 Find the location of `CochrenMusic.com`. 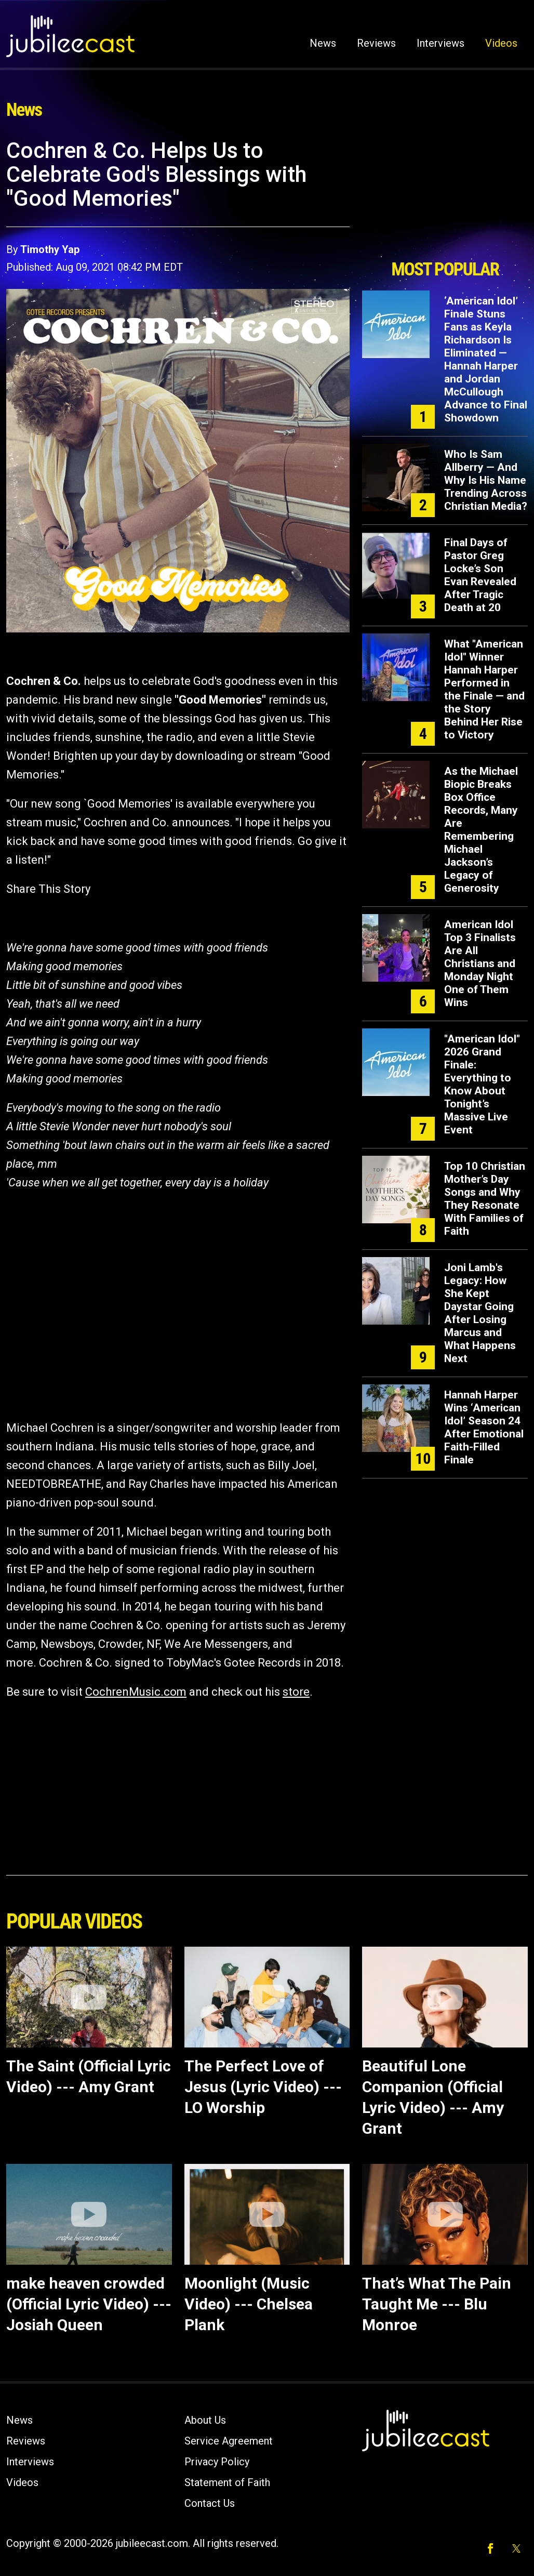

CochrenMusic.com is located at coordinates (135, 1691).